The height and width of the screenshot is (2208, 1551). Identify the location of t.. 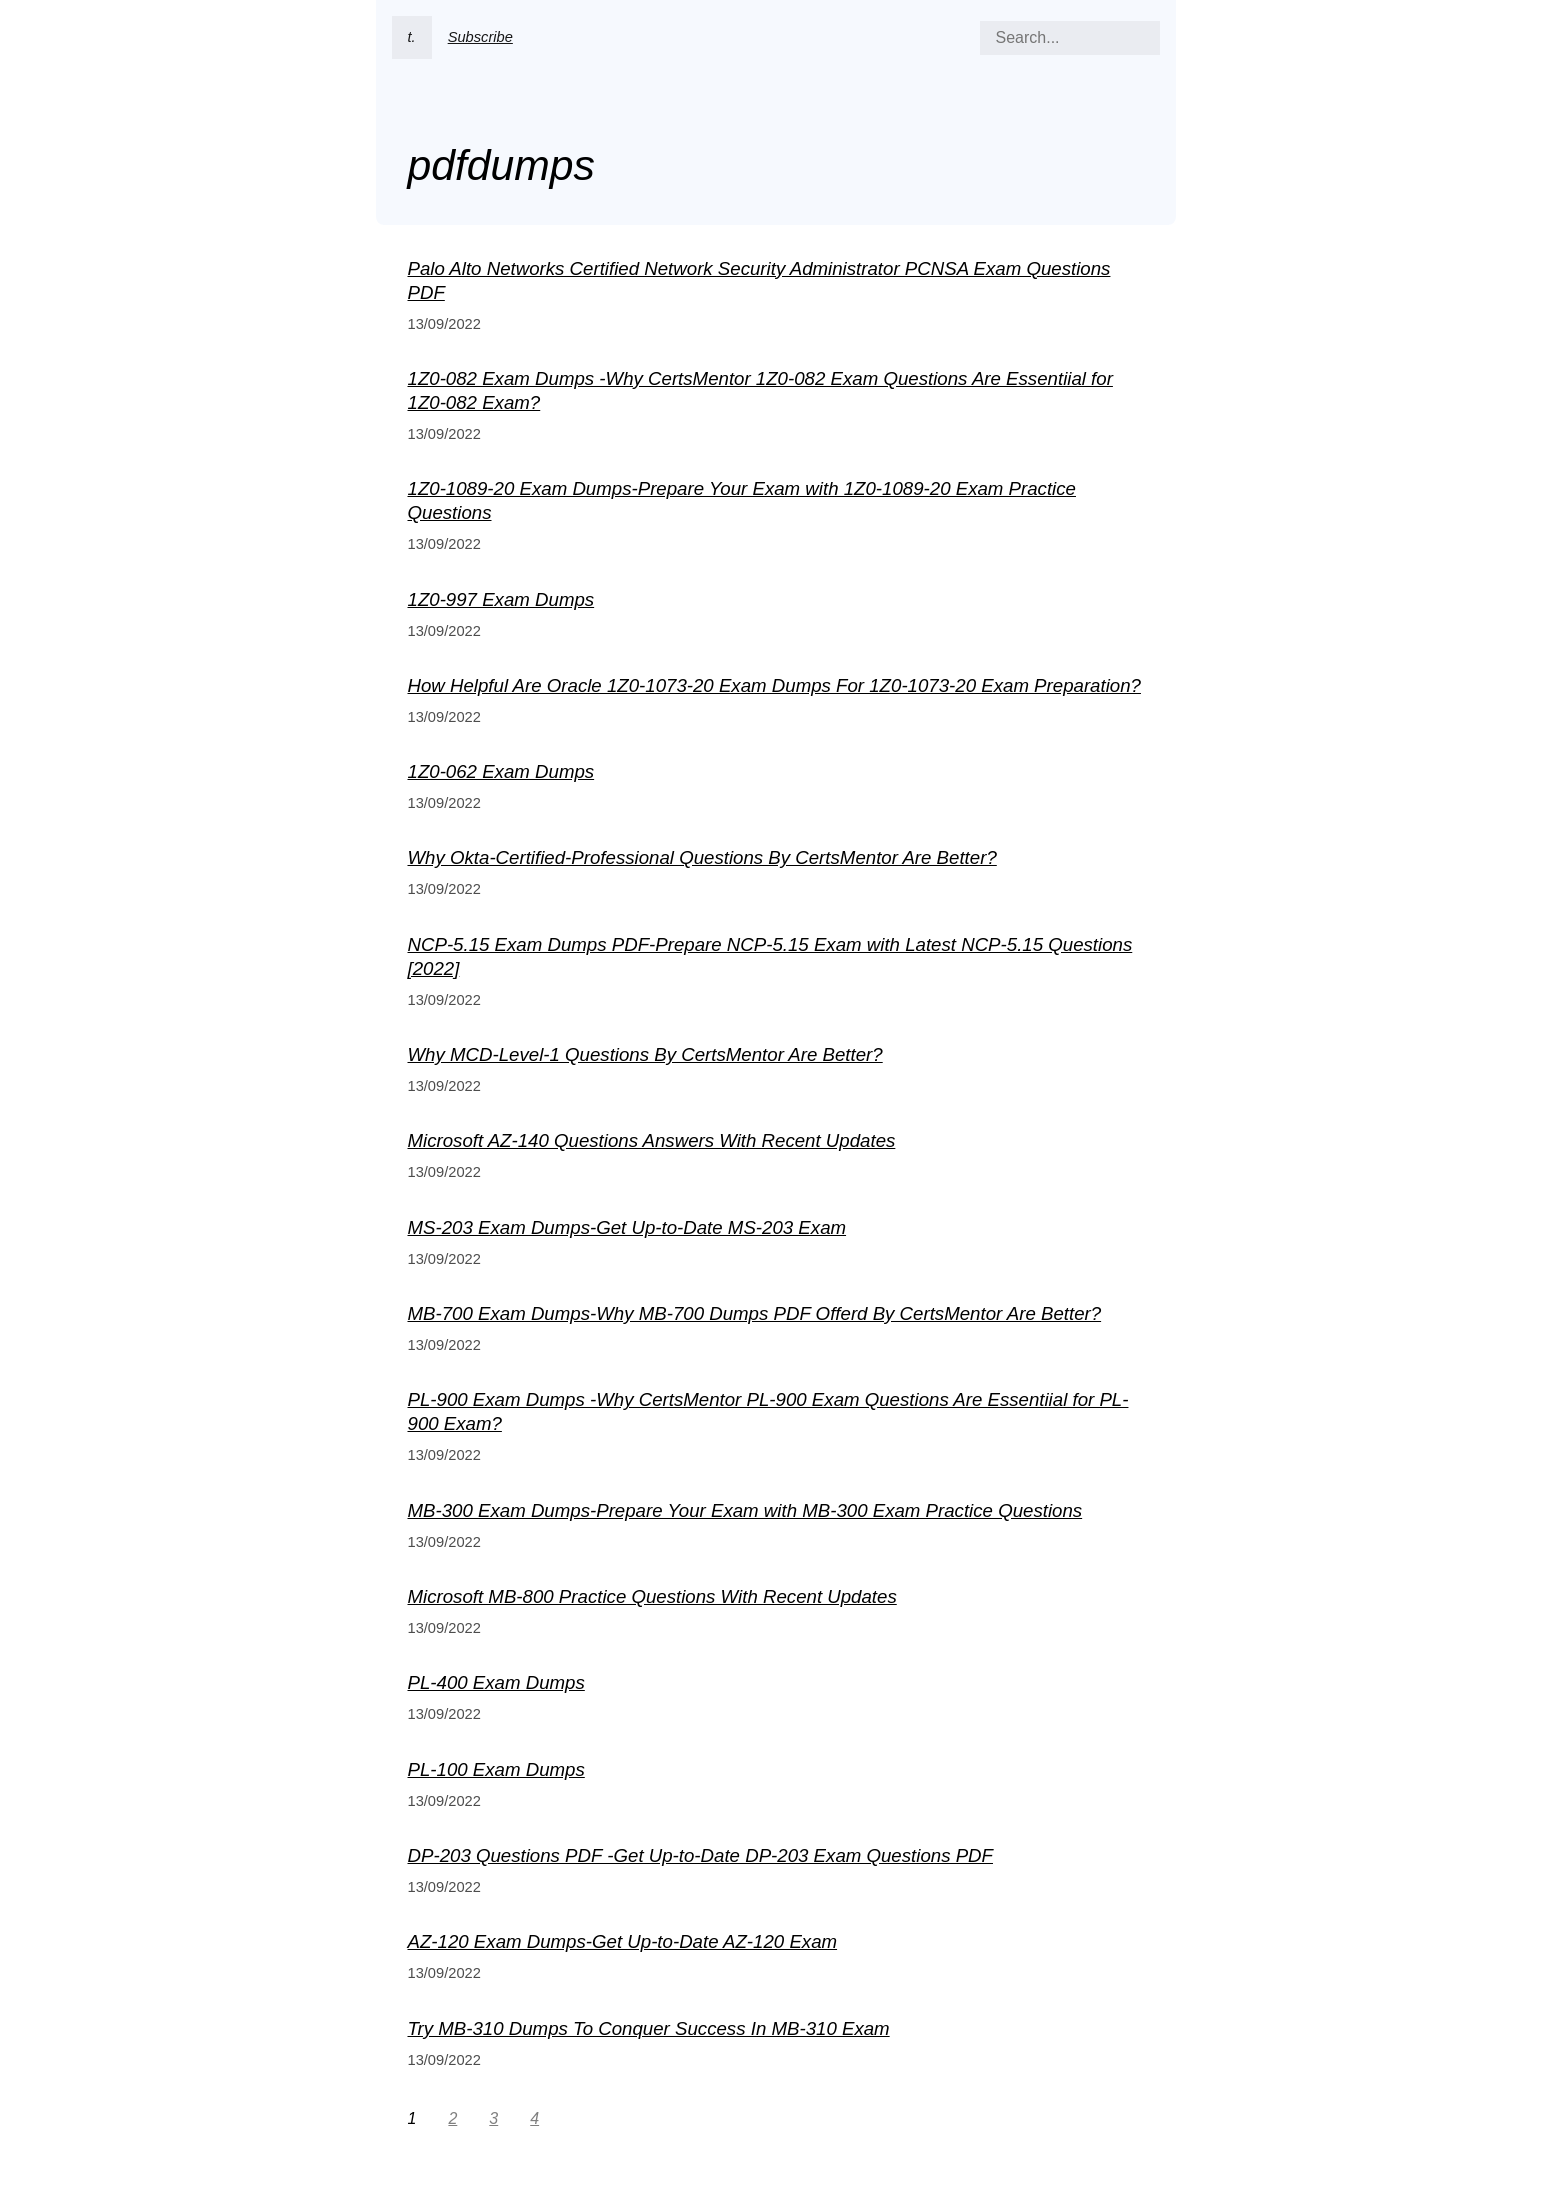
(412, 37).